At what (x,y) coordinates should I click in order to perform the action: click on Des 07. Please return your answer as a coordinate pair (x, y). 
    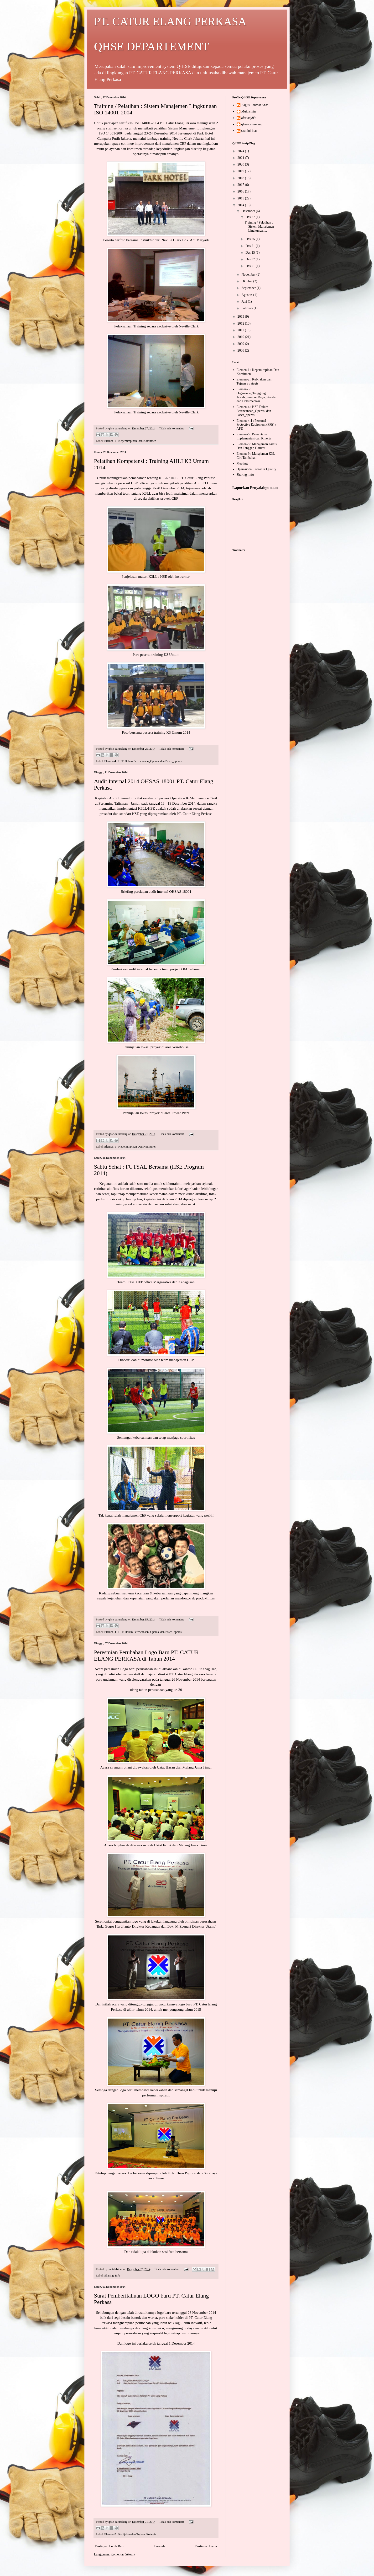
    Looking at the image, I should click on (250, 259).